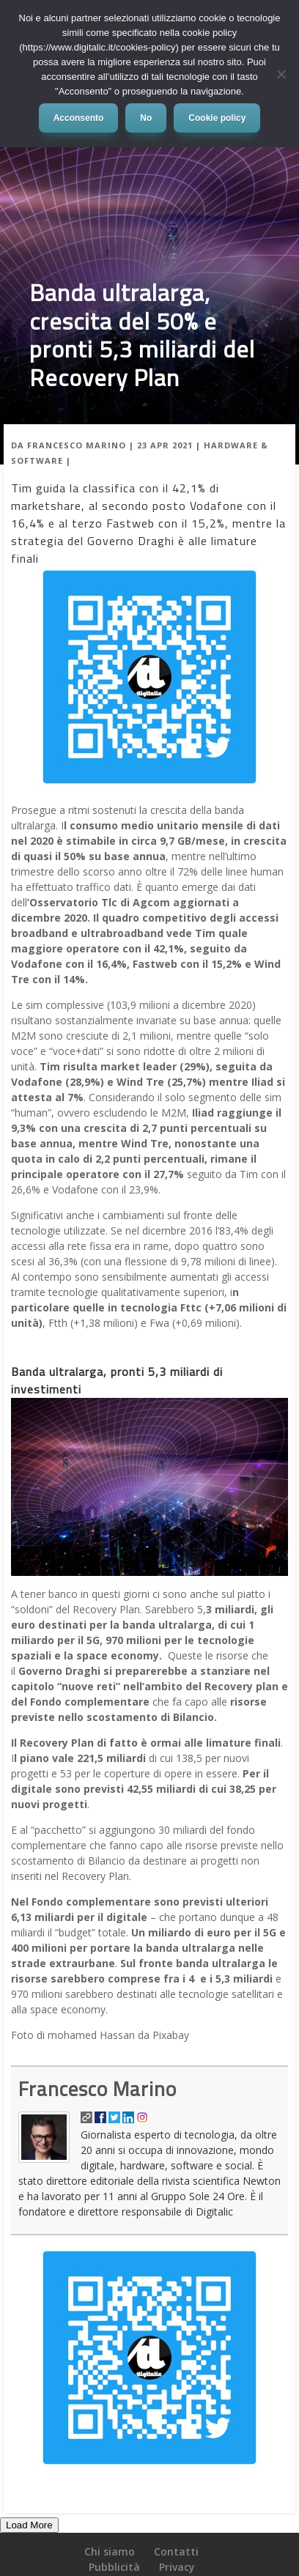  What do you see at coordinates (146, 118) in the screenshot?
I see `No` at bounding box center [146, 118].